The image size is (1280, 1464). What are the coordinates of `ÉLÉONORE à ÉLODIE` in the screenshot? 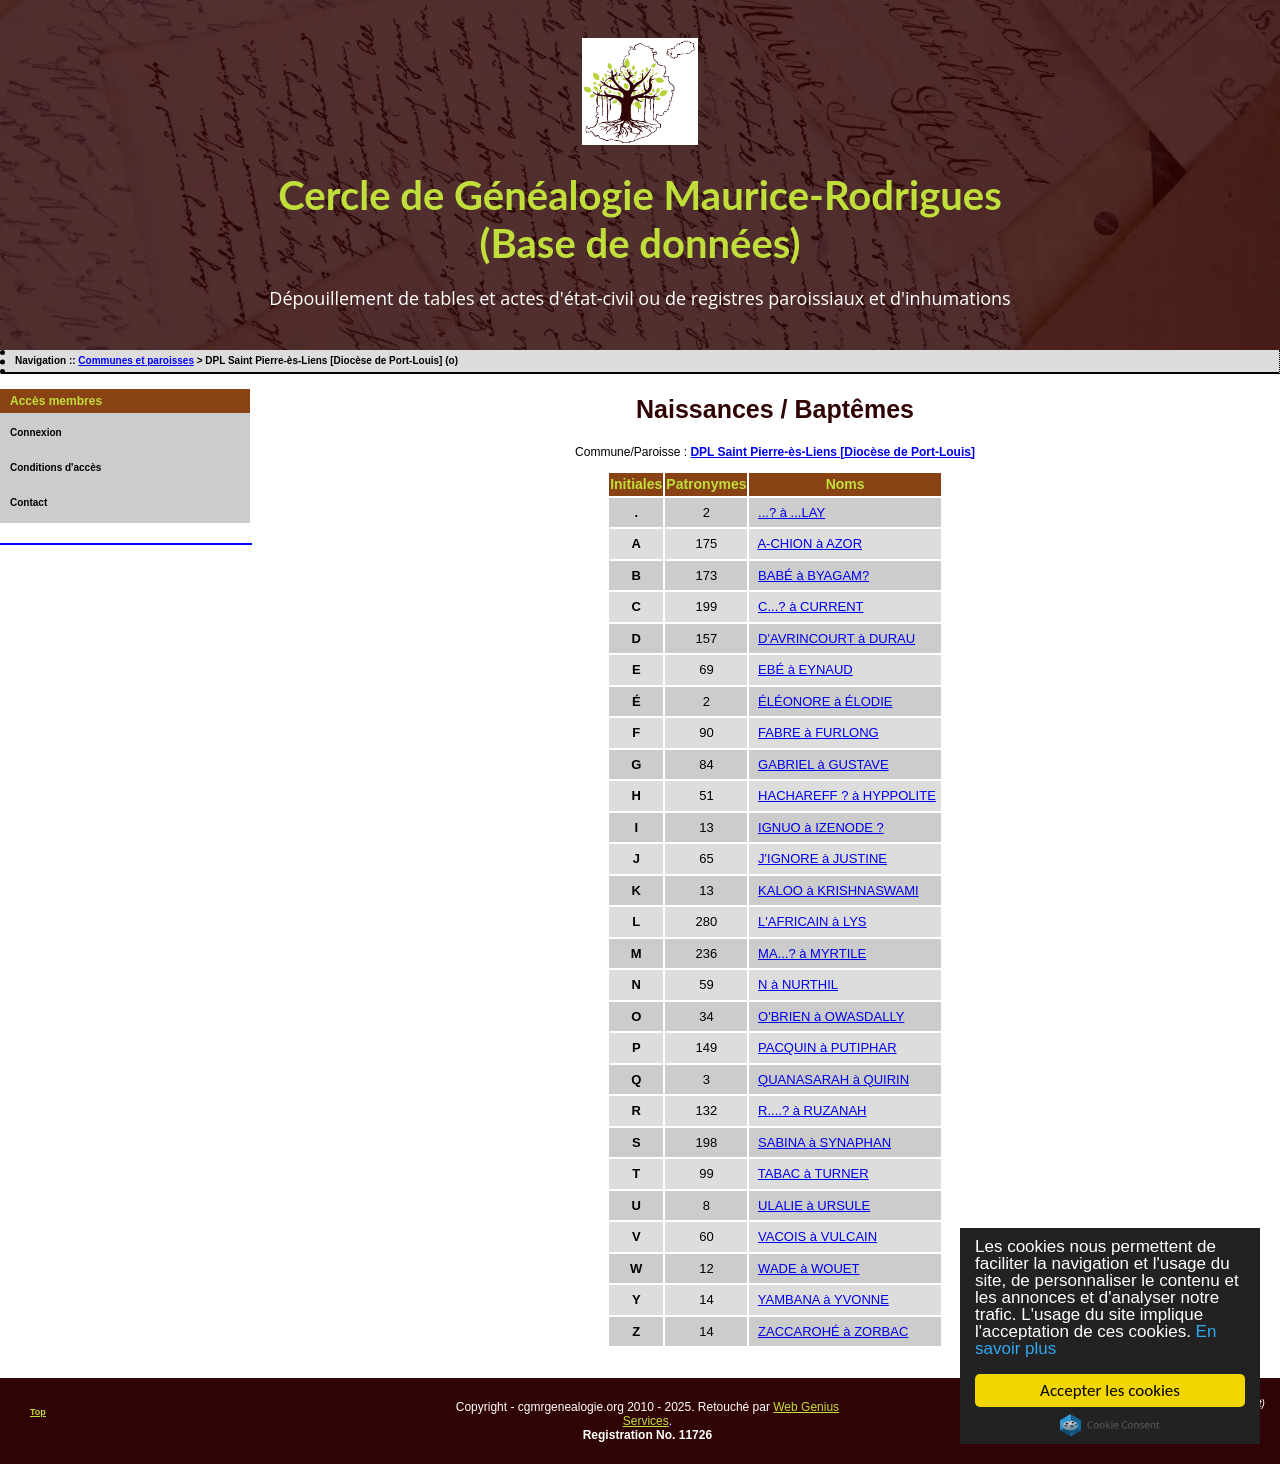 It's located at (825, 701).